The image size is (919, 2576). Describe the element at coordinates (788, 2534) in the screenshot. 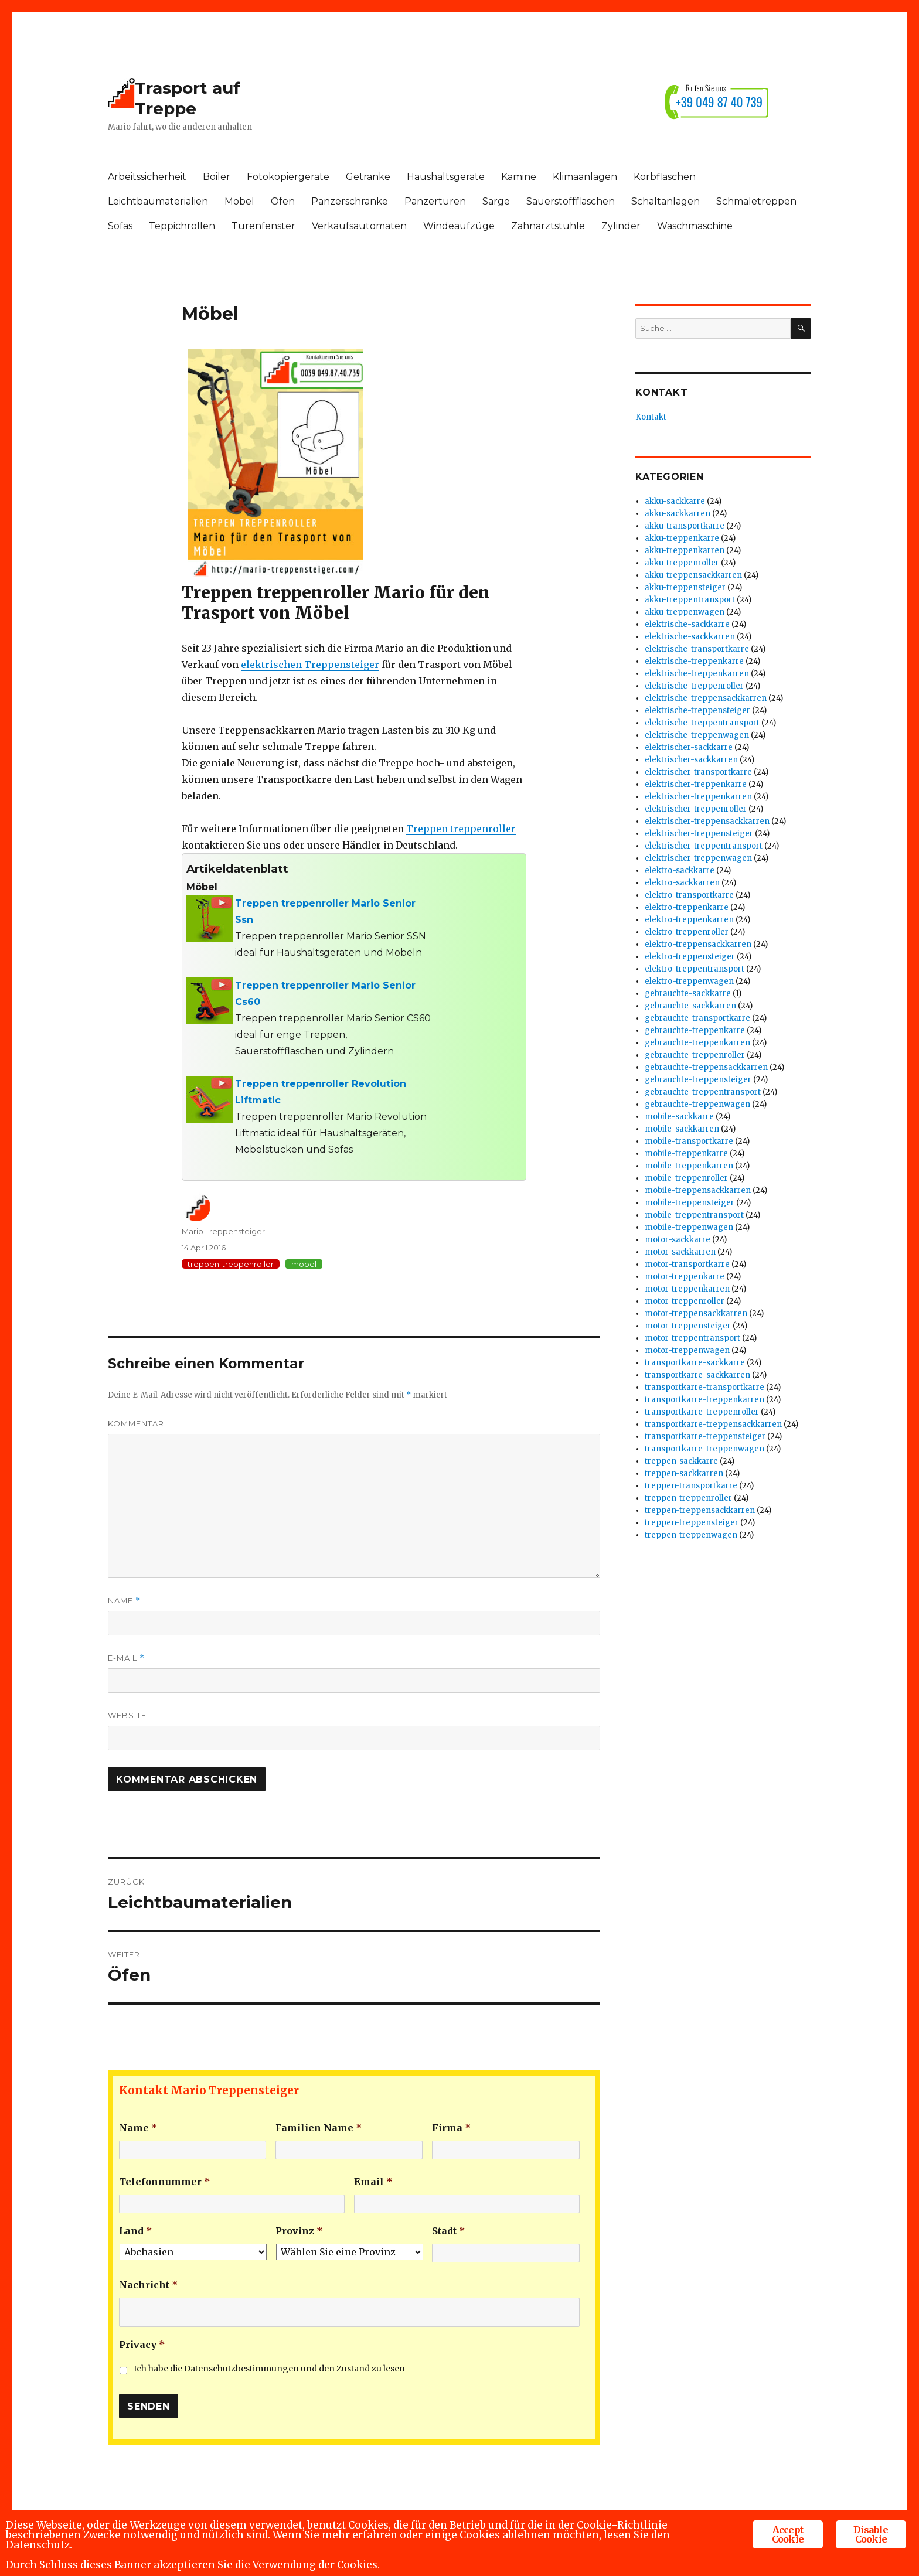

I see `Accept Cookie` at that location.